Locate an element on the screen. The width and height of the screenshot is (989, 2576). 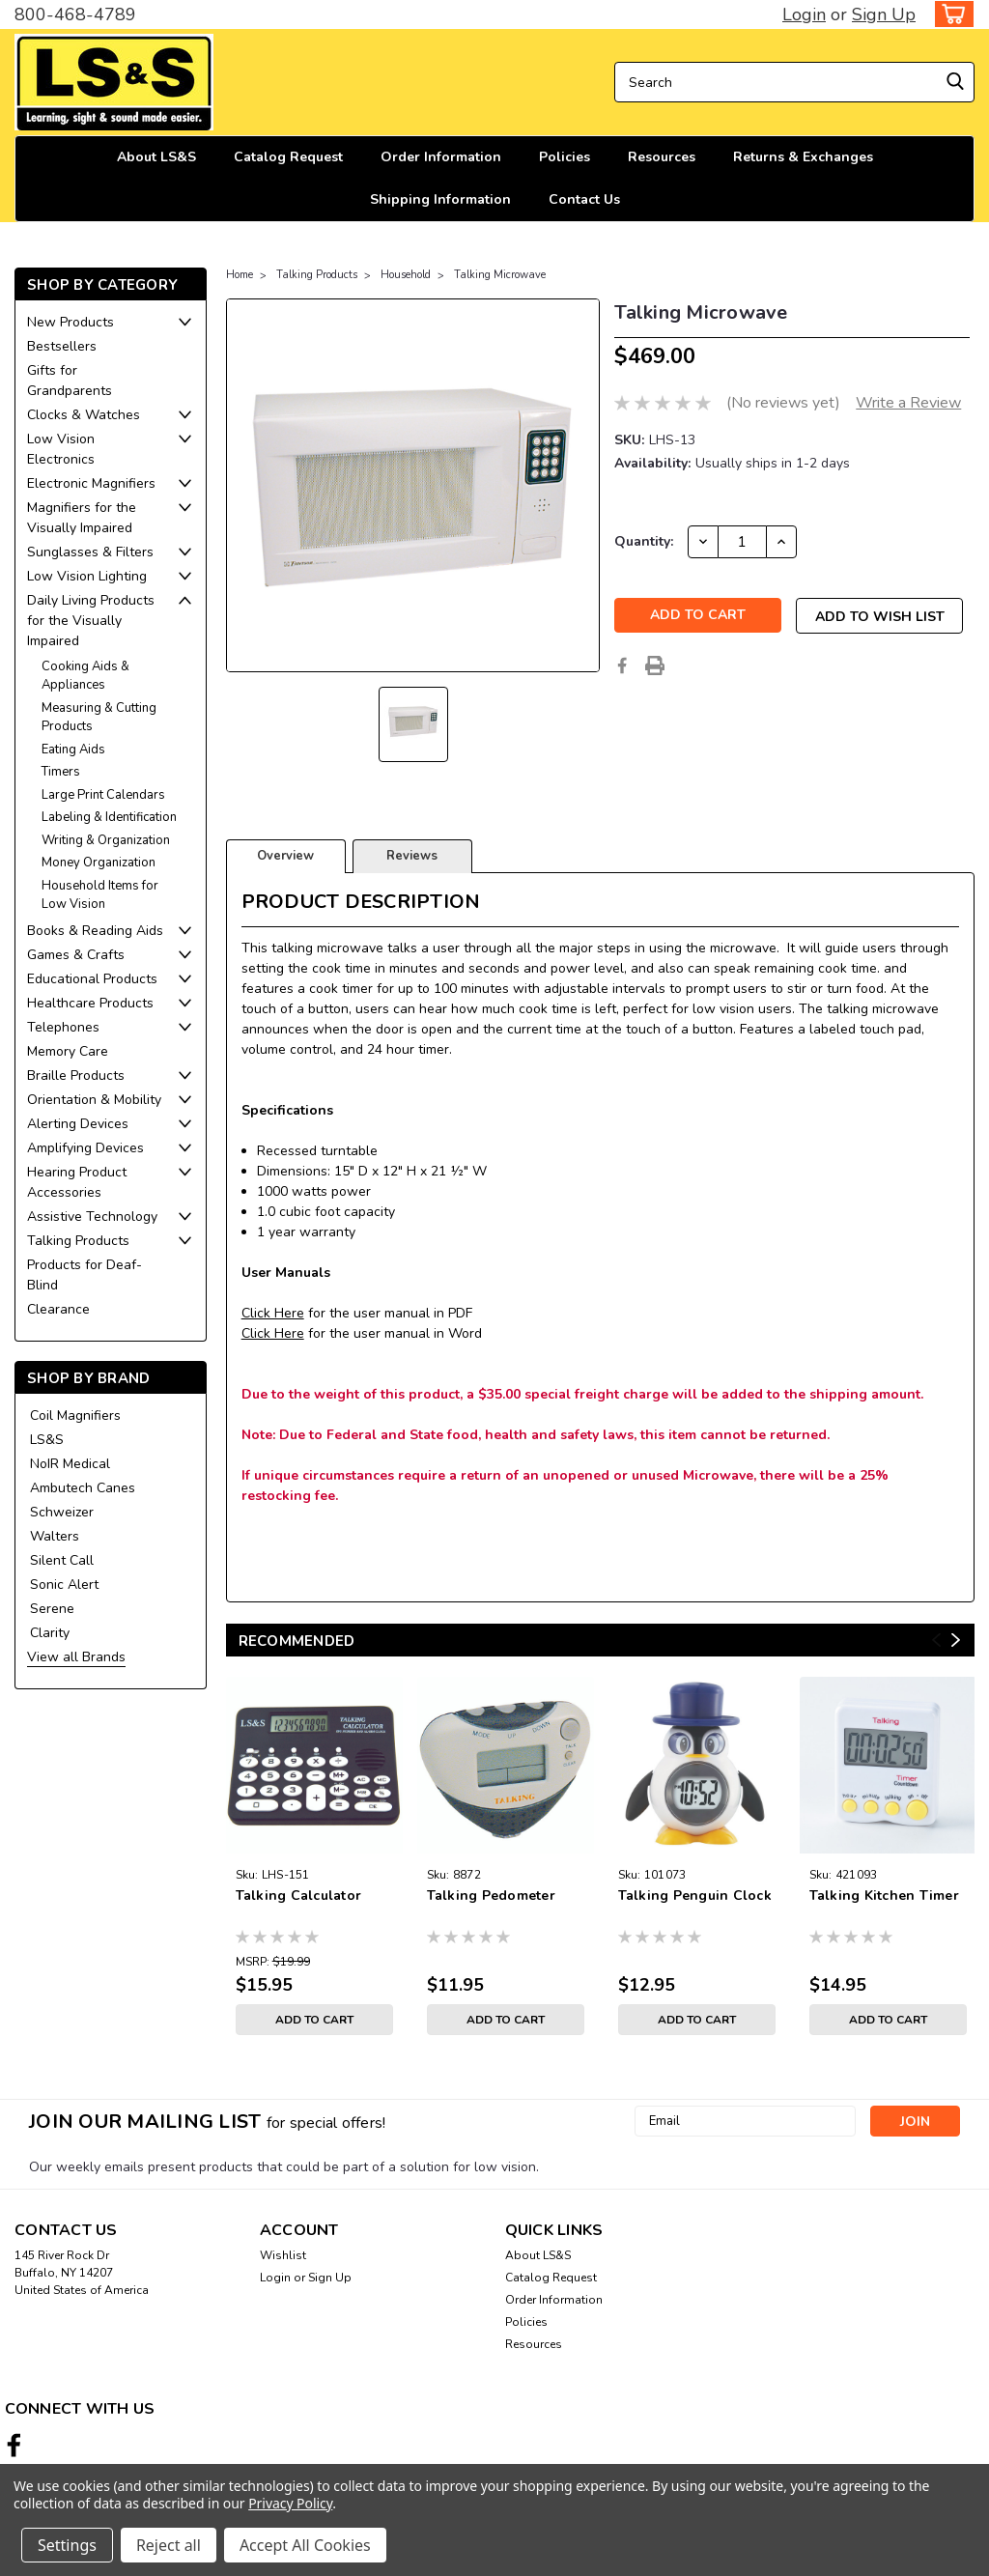
Eating Aids is located at coordinates (73, 749).